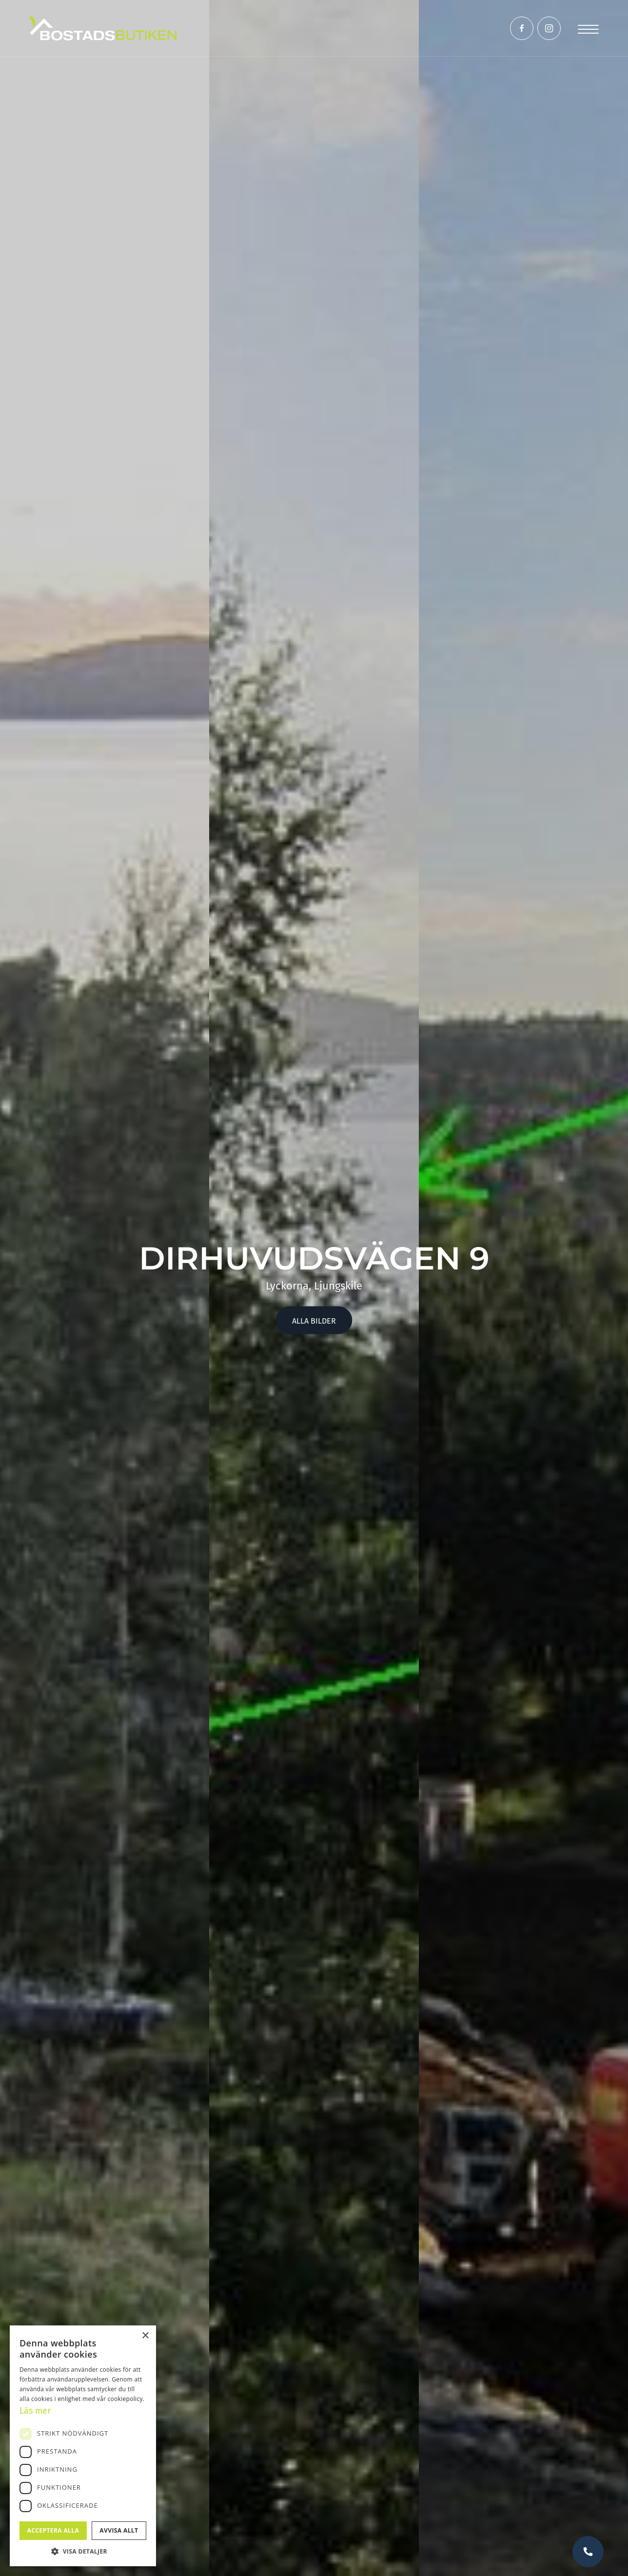  Describe the element at coordinates (314, 1321) in the screenshot. I see `Alla bilder` at that location.